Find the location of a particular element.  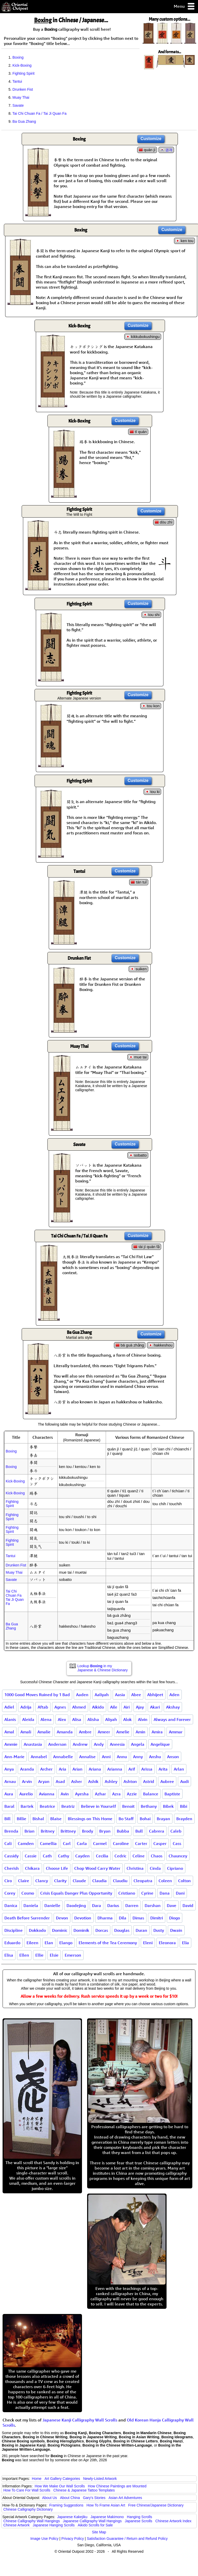

Brody is located at coordinates (87, 1831).